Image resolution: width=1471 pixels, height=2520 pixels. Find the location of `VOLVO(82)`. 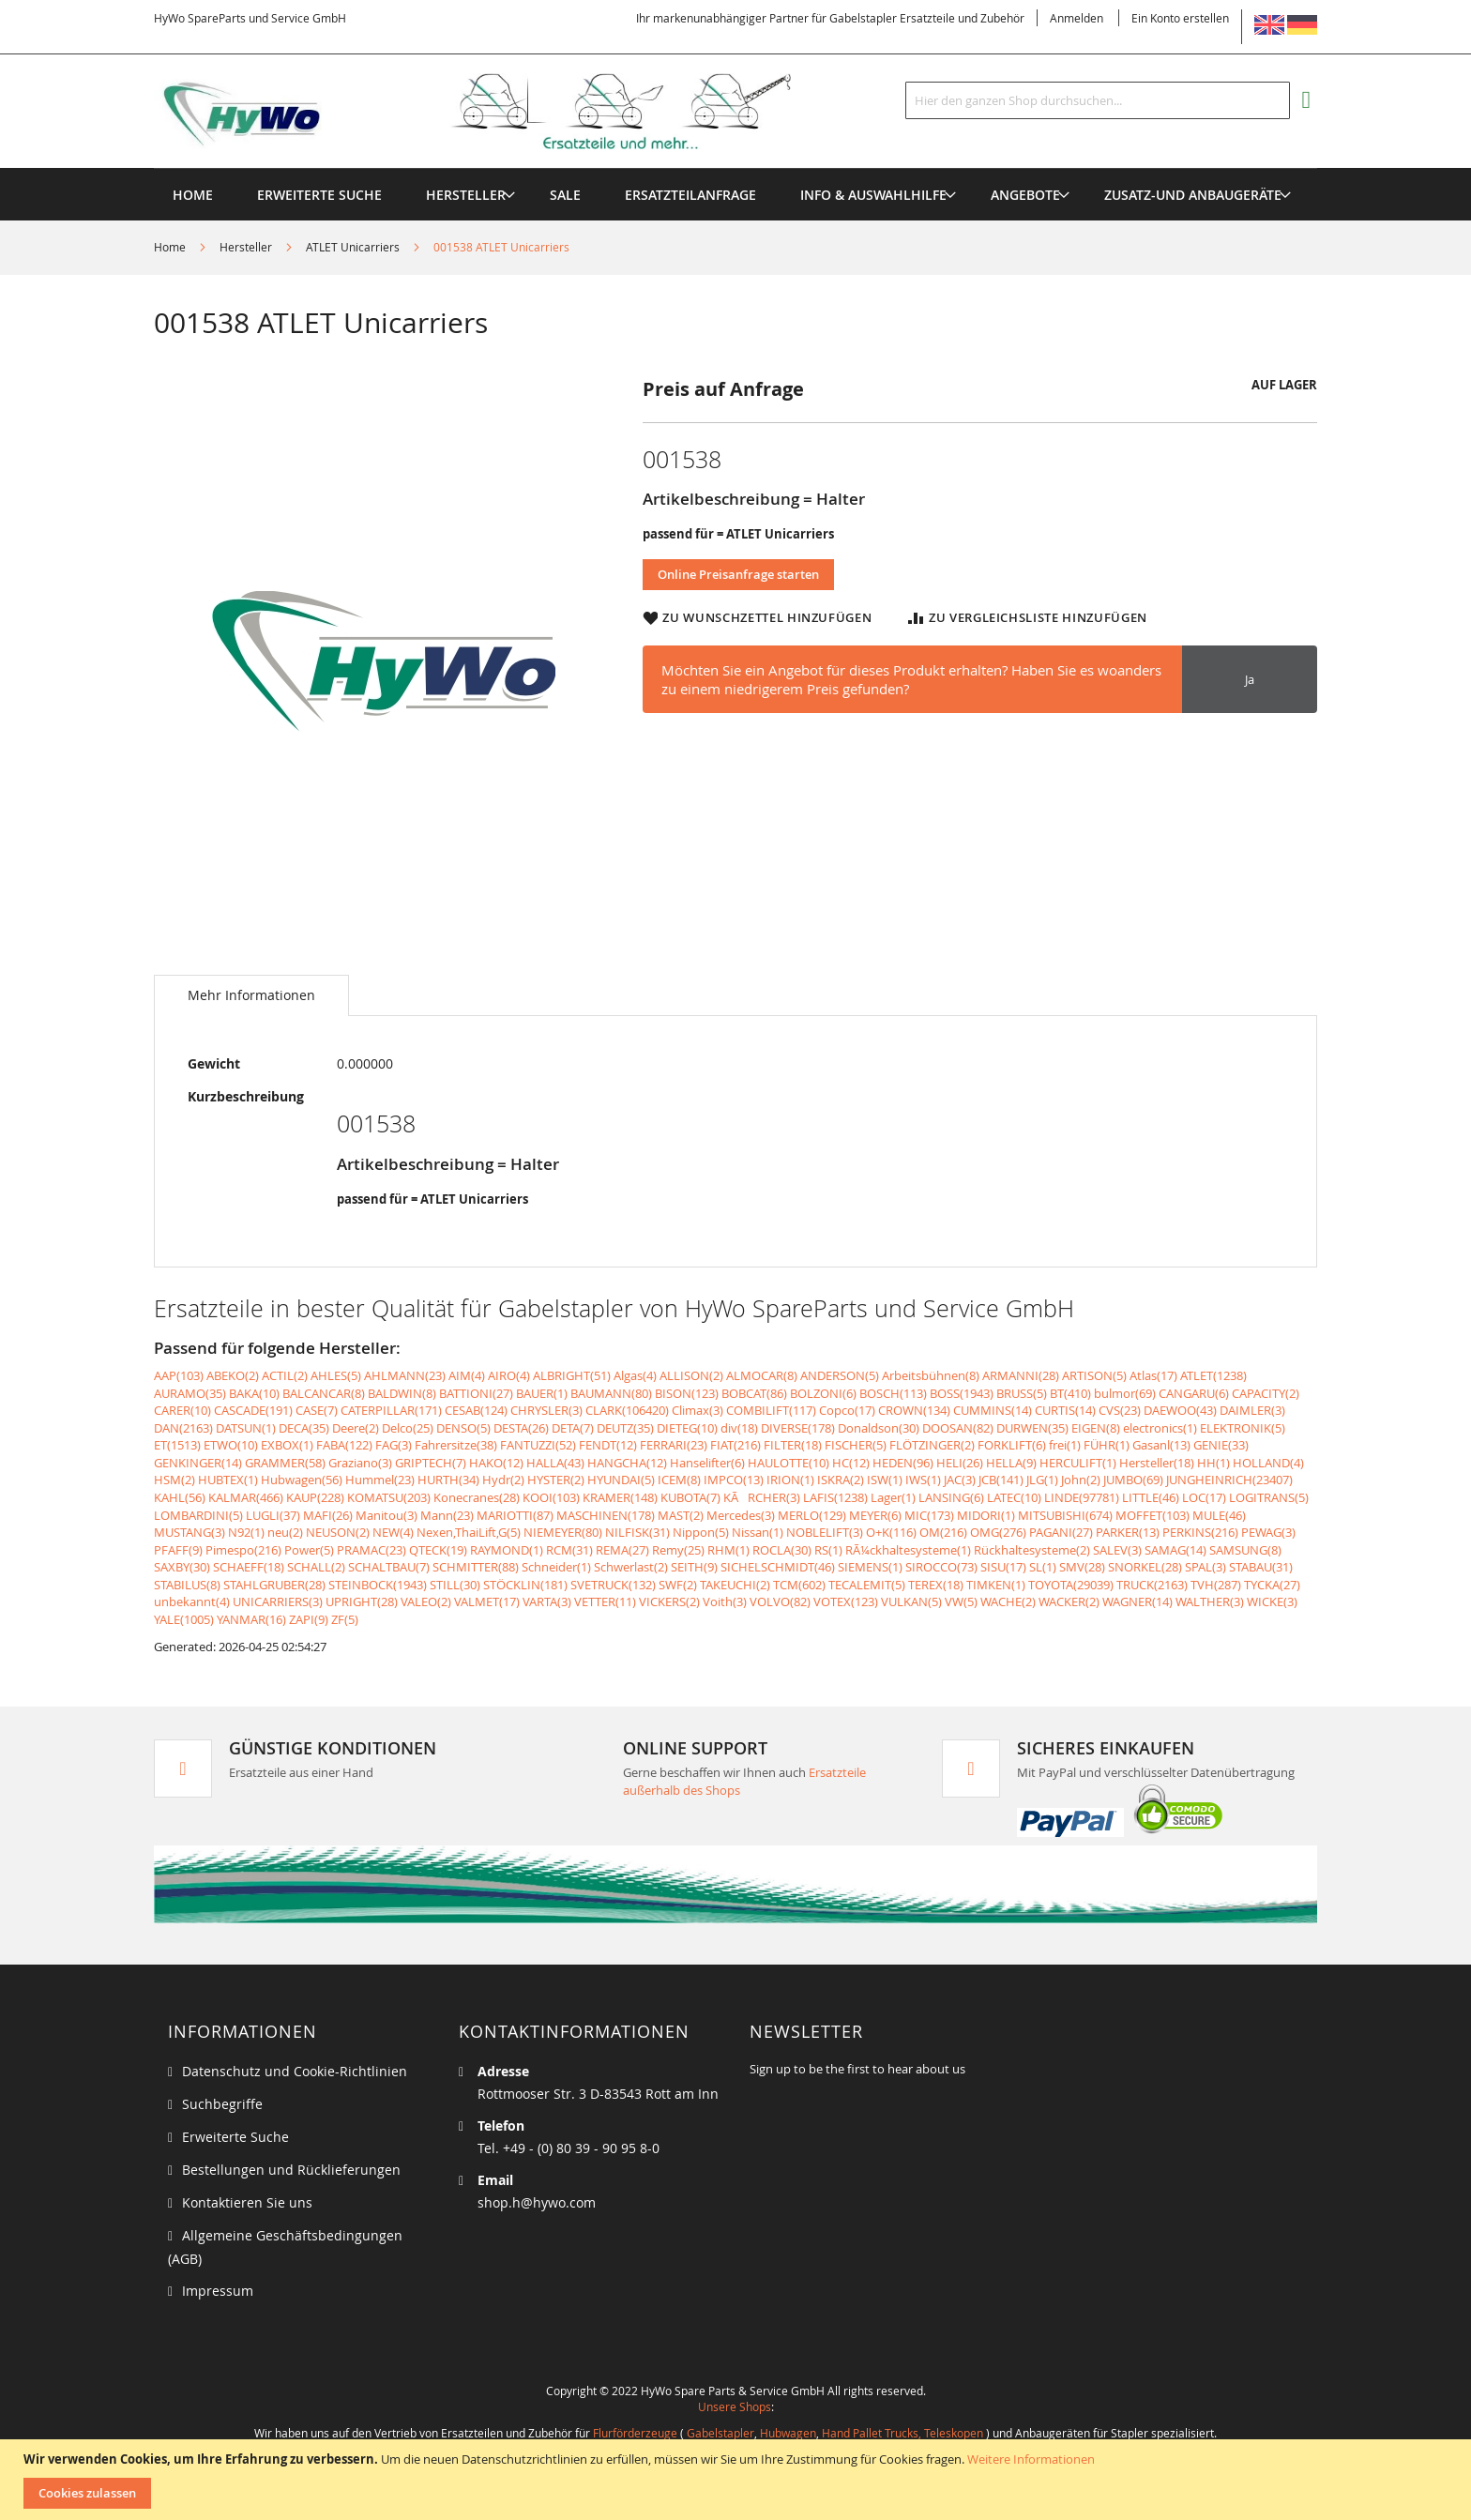

VOLVO(82) is located at coordinates (780, 1601).